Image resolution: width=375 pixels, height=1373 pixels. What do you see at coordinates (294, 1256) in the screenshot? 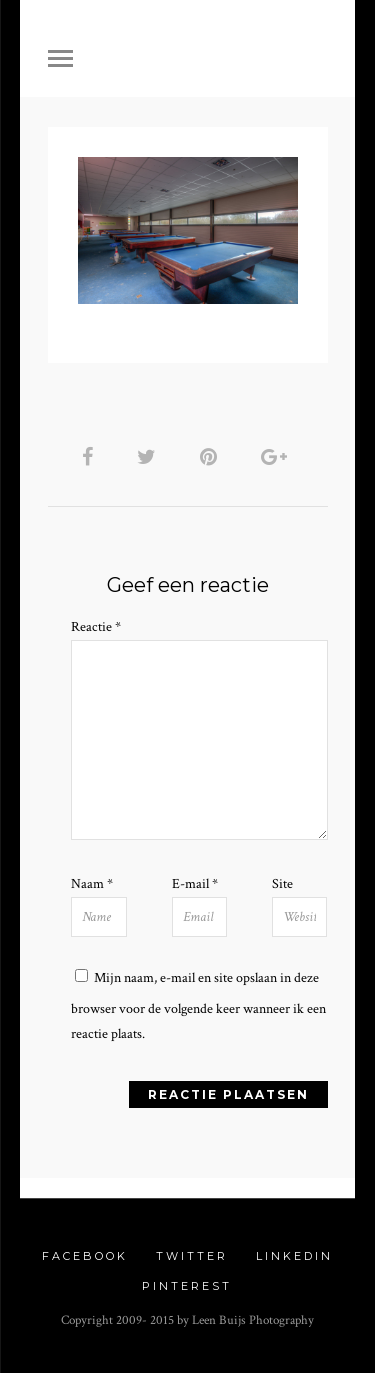
I see `Linkedin` at bounding box center [294, 1256].